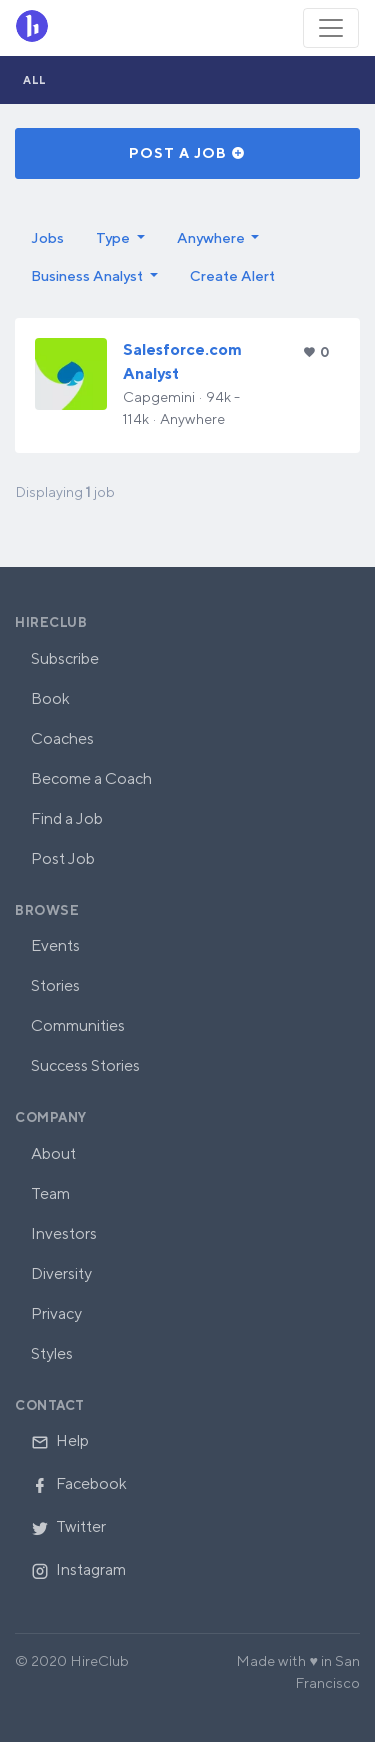 The image size is (375, 1742). I want to click on Events, so click(55, 945).